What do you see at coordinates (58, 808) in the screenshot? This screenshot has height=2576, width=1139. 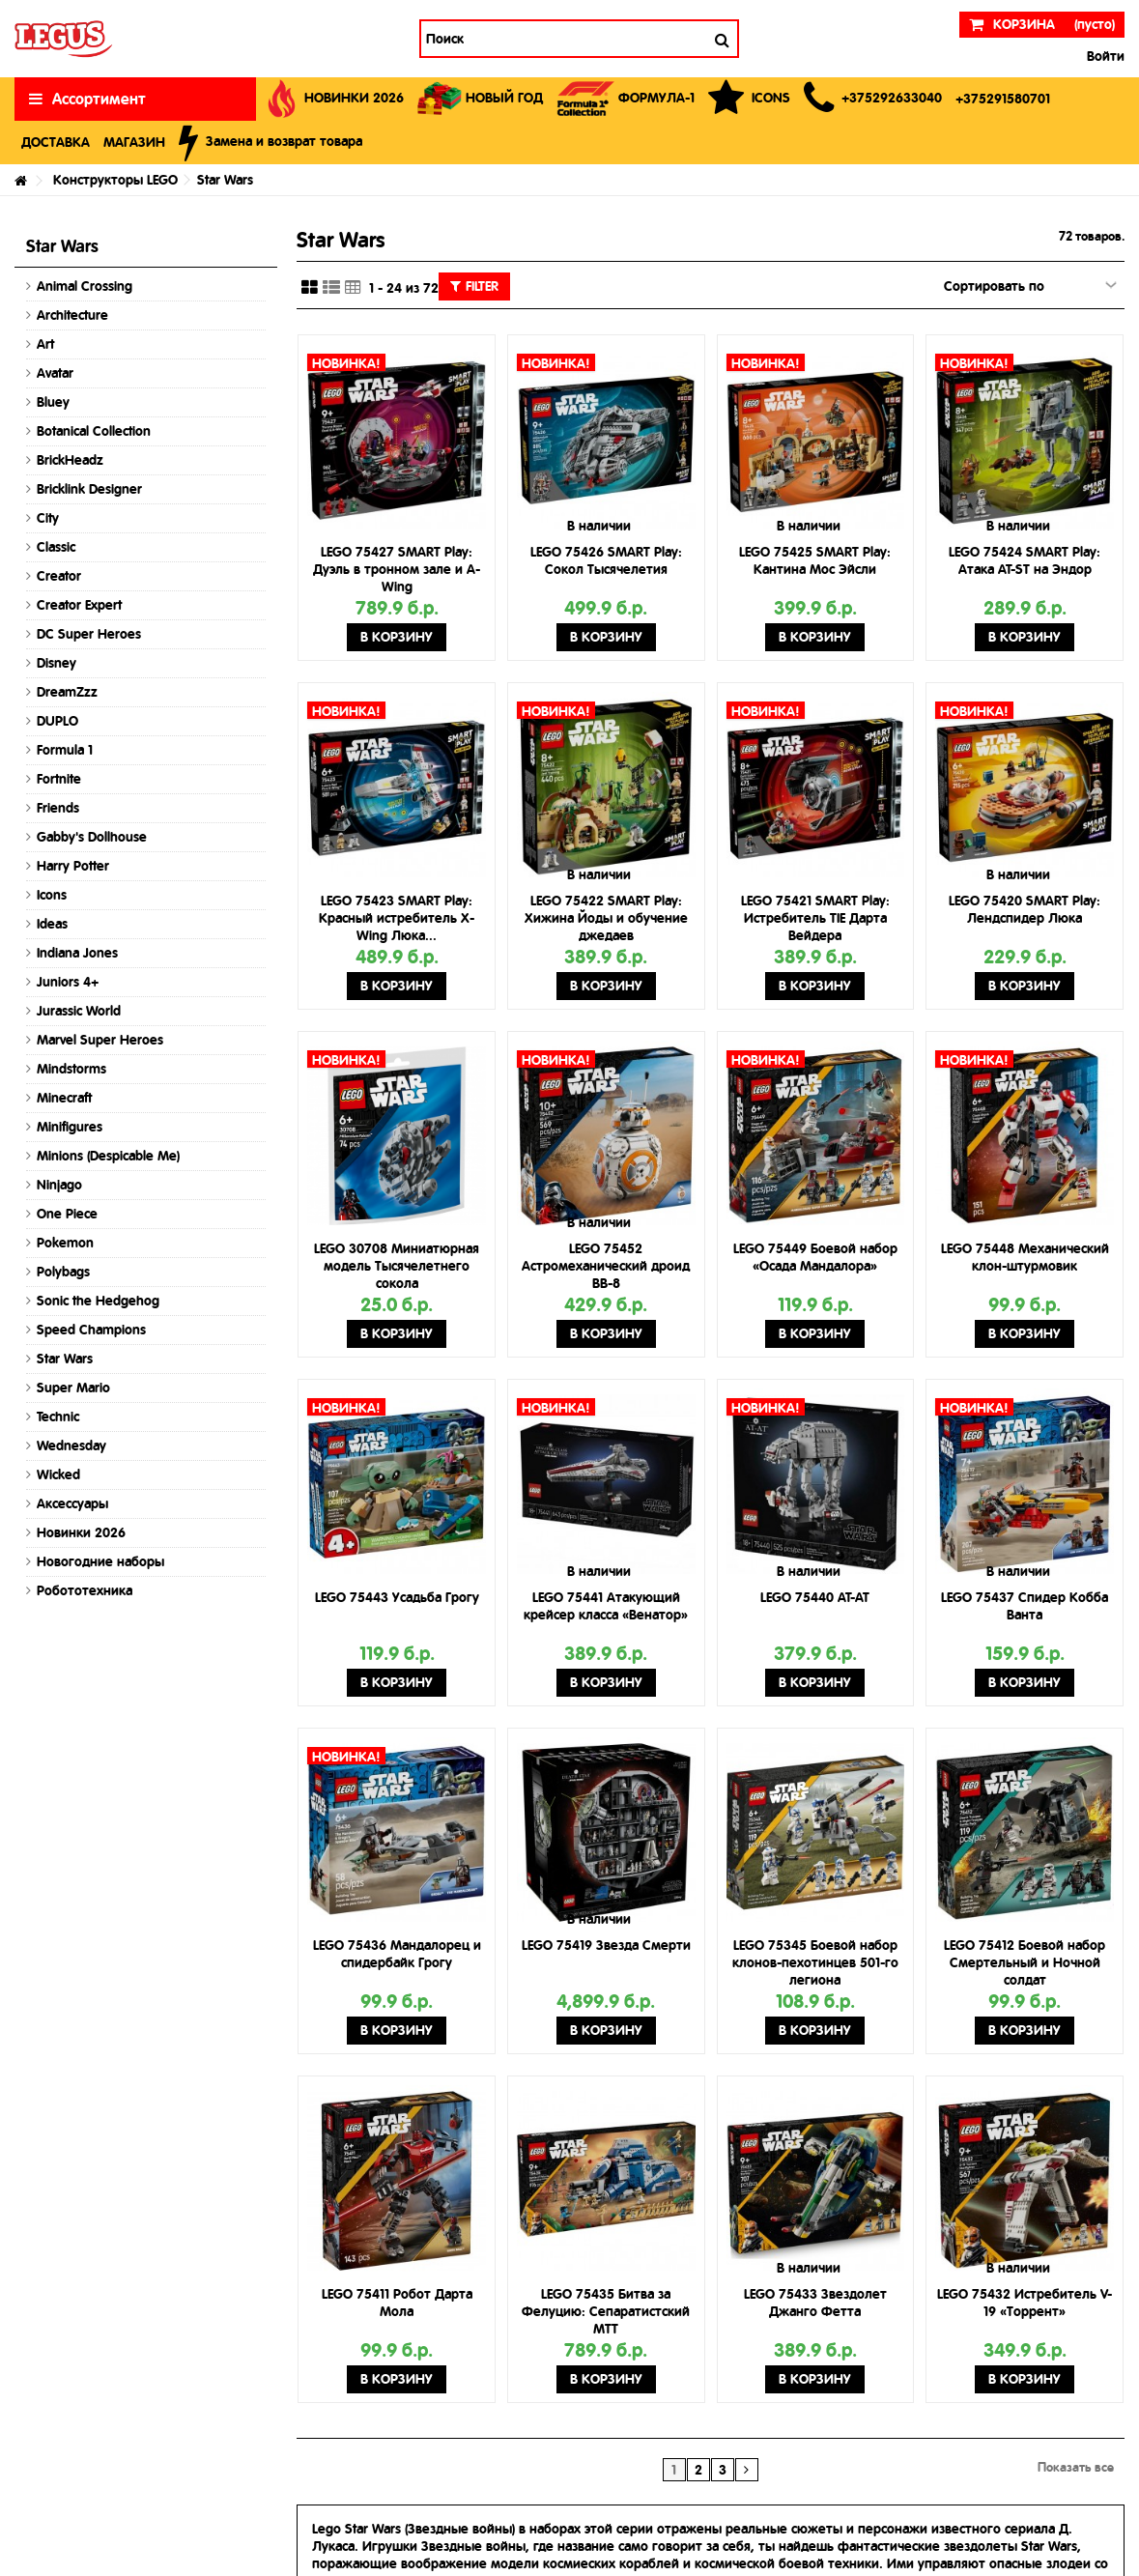 I see `Friends` at bounding box center [58, 808].